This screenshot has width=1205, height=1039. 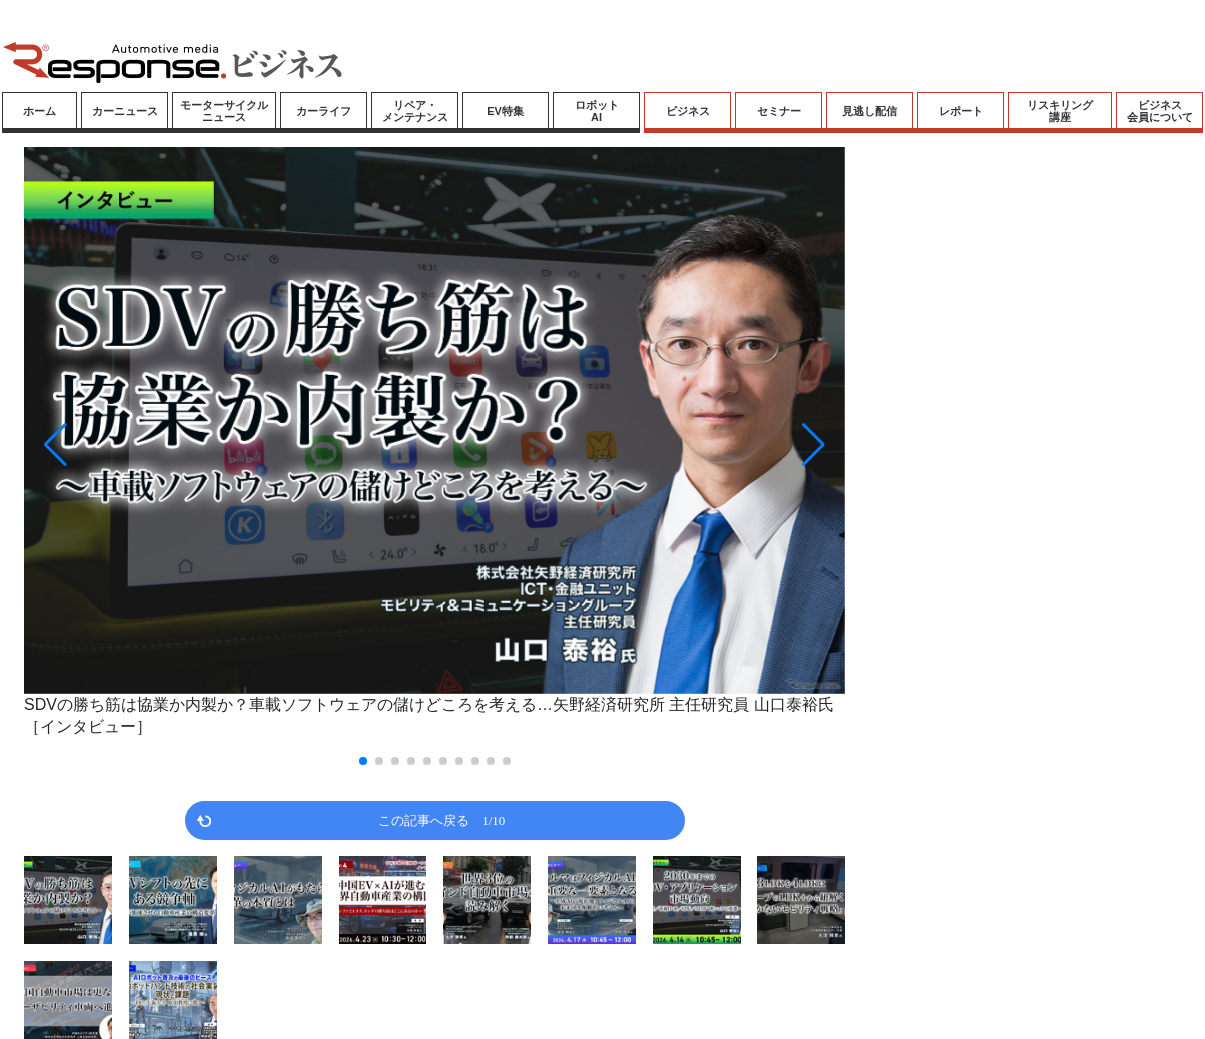 I want to click on カーライフ, so click(x=323, y=111).